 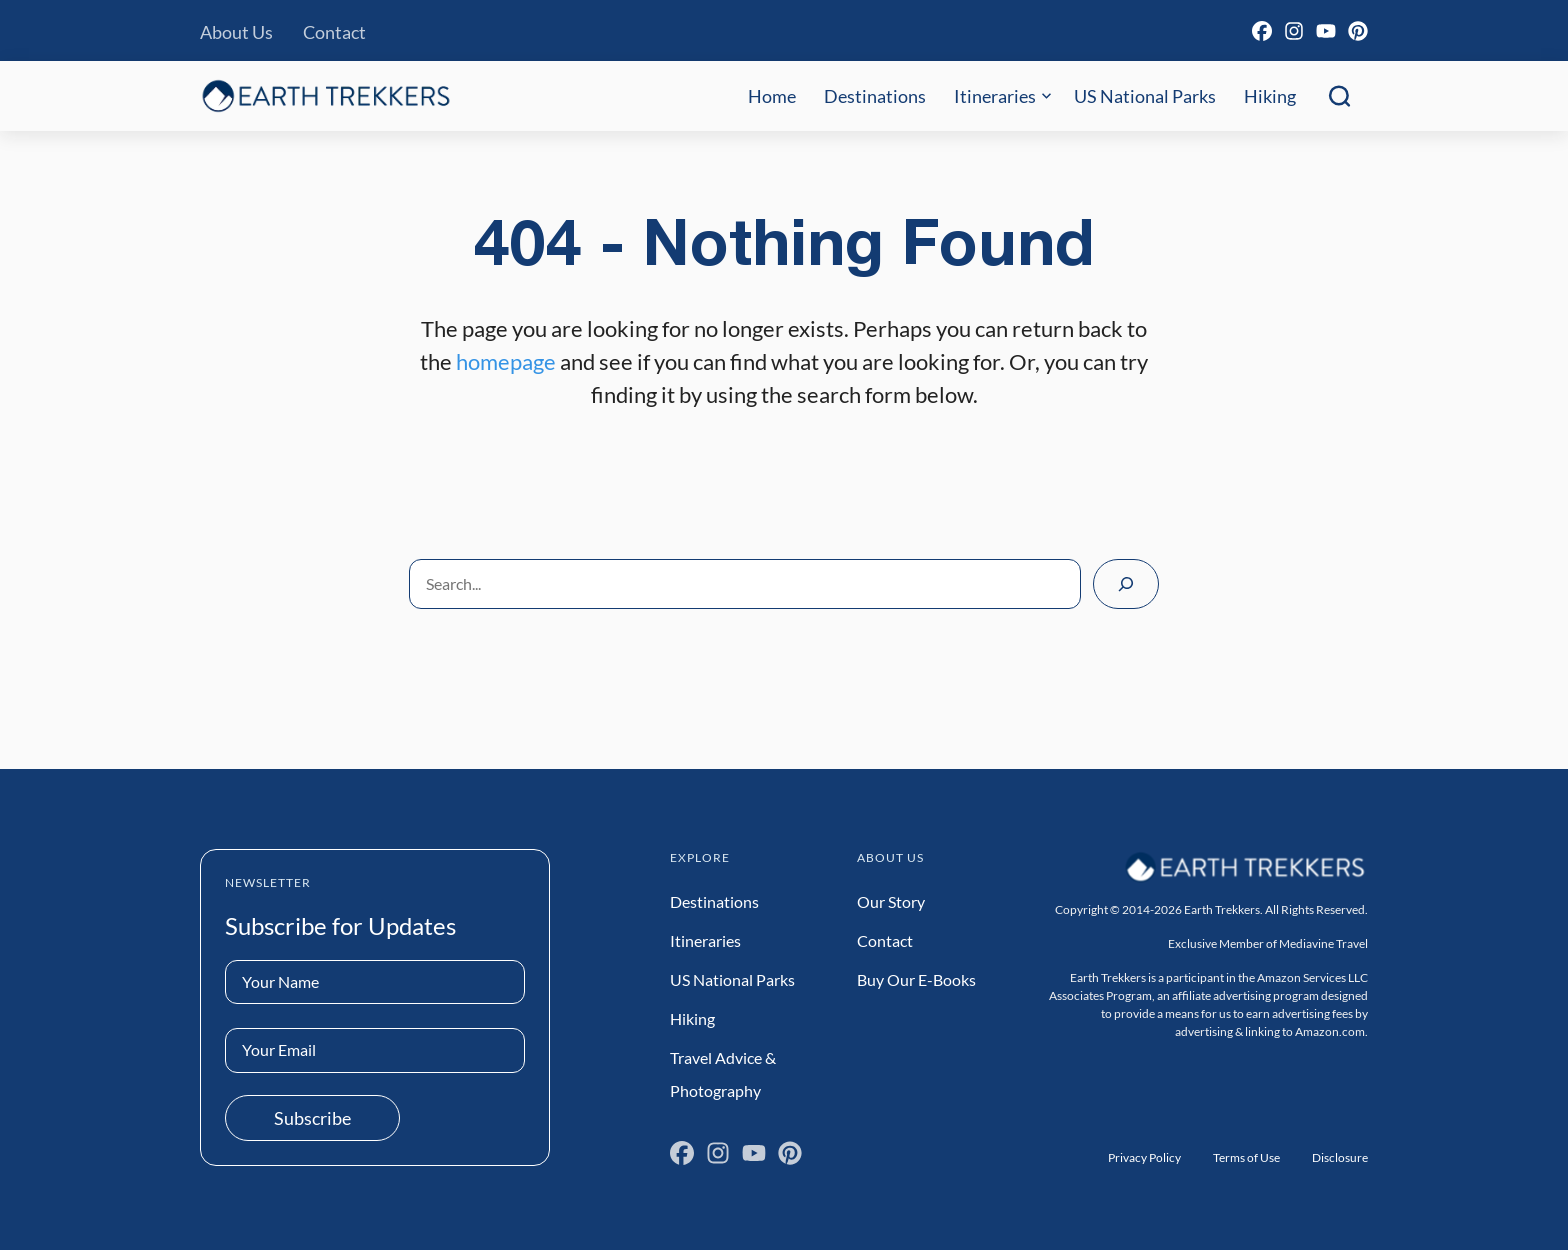 What do you see at coordinates (506, 361) in the screenshot?
I see `homepage` at bounding box center [506, 361].